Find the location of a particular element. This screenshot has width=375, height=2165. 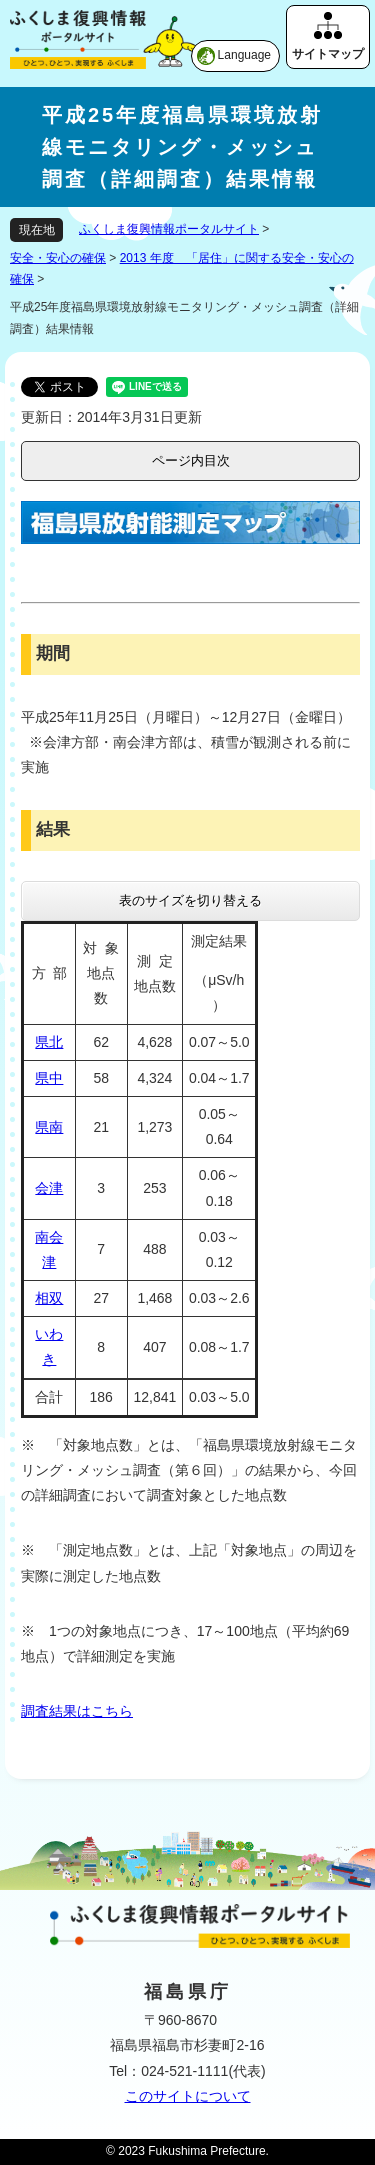

このサイトについて is located at coordinates (188, 2096).